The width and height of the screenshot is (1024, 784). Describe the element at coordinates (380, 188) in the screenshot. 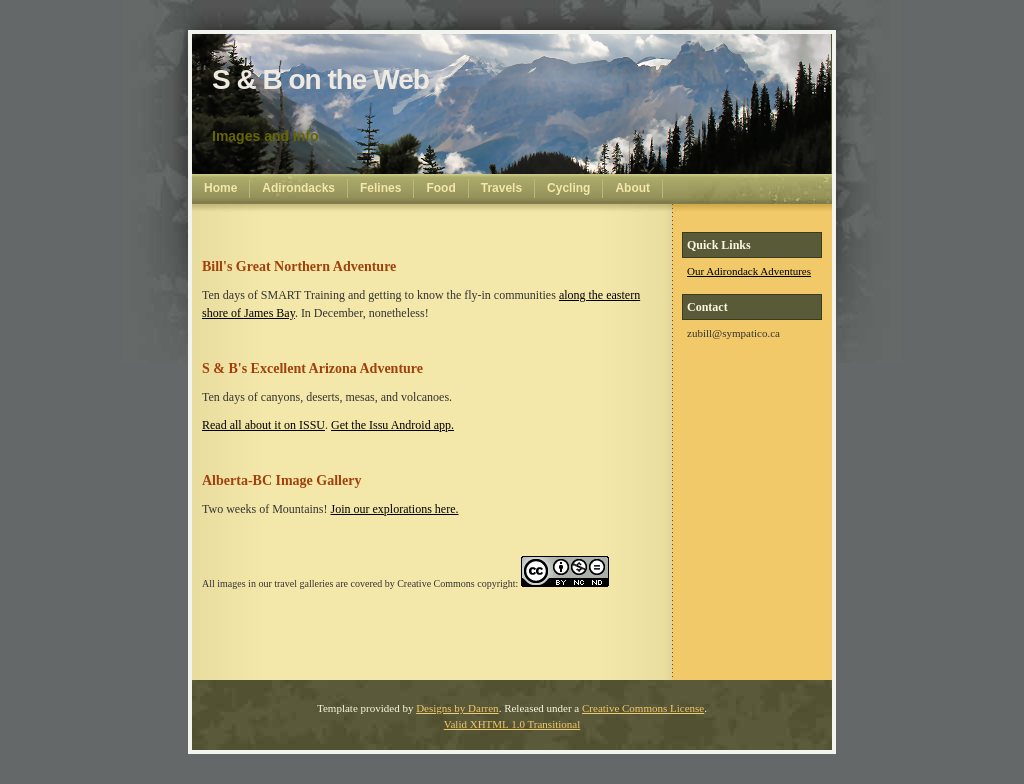

I see `Felines` at that location.